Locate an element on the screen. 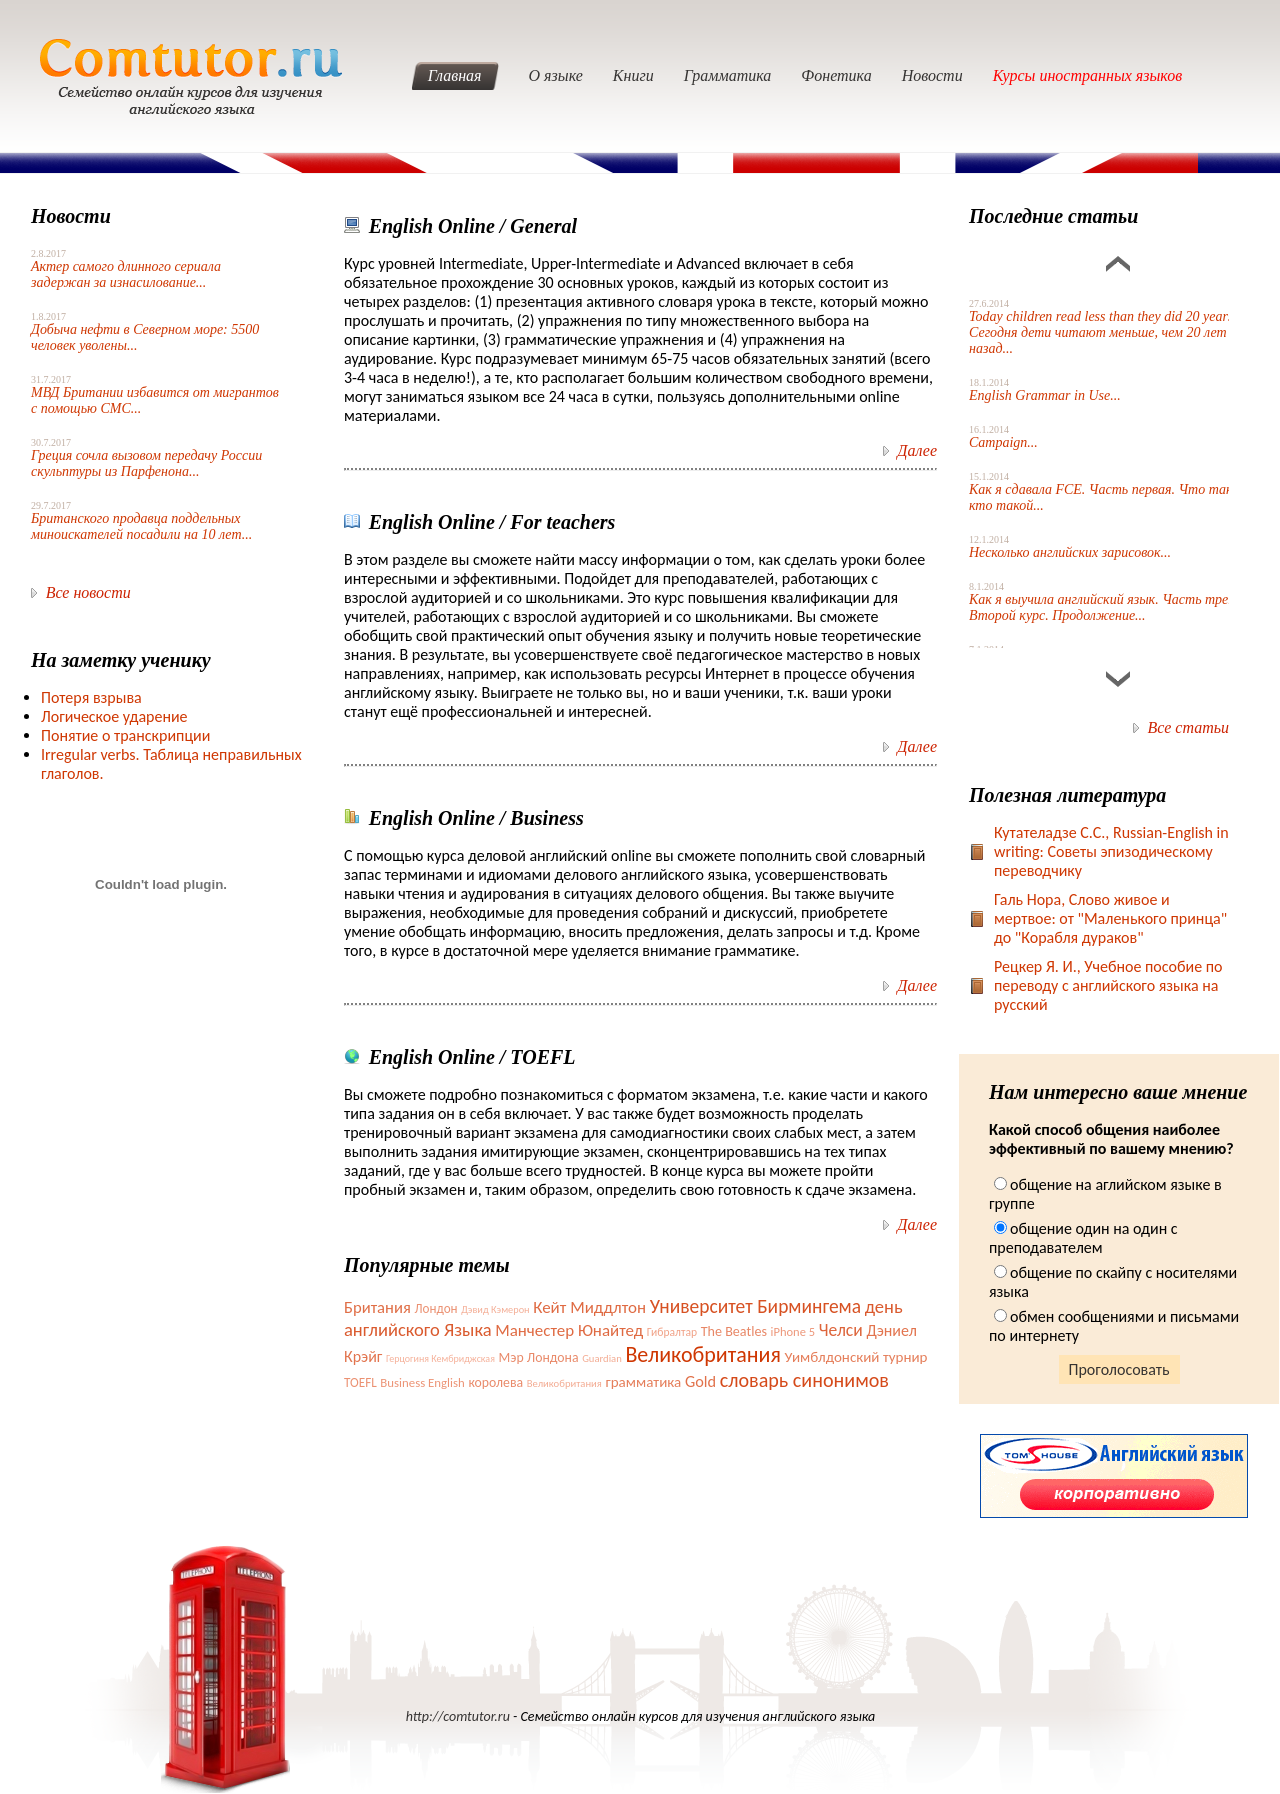  Все новости is located at coordinates (88, 592).